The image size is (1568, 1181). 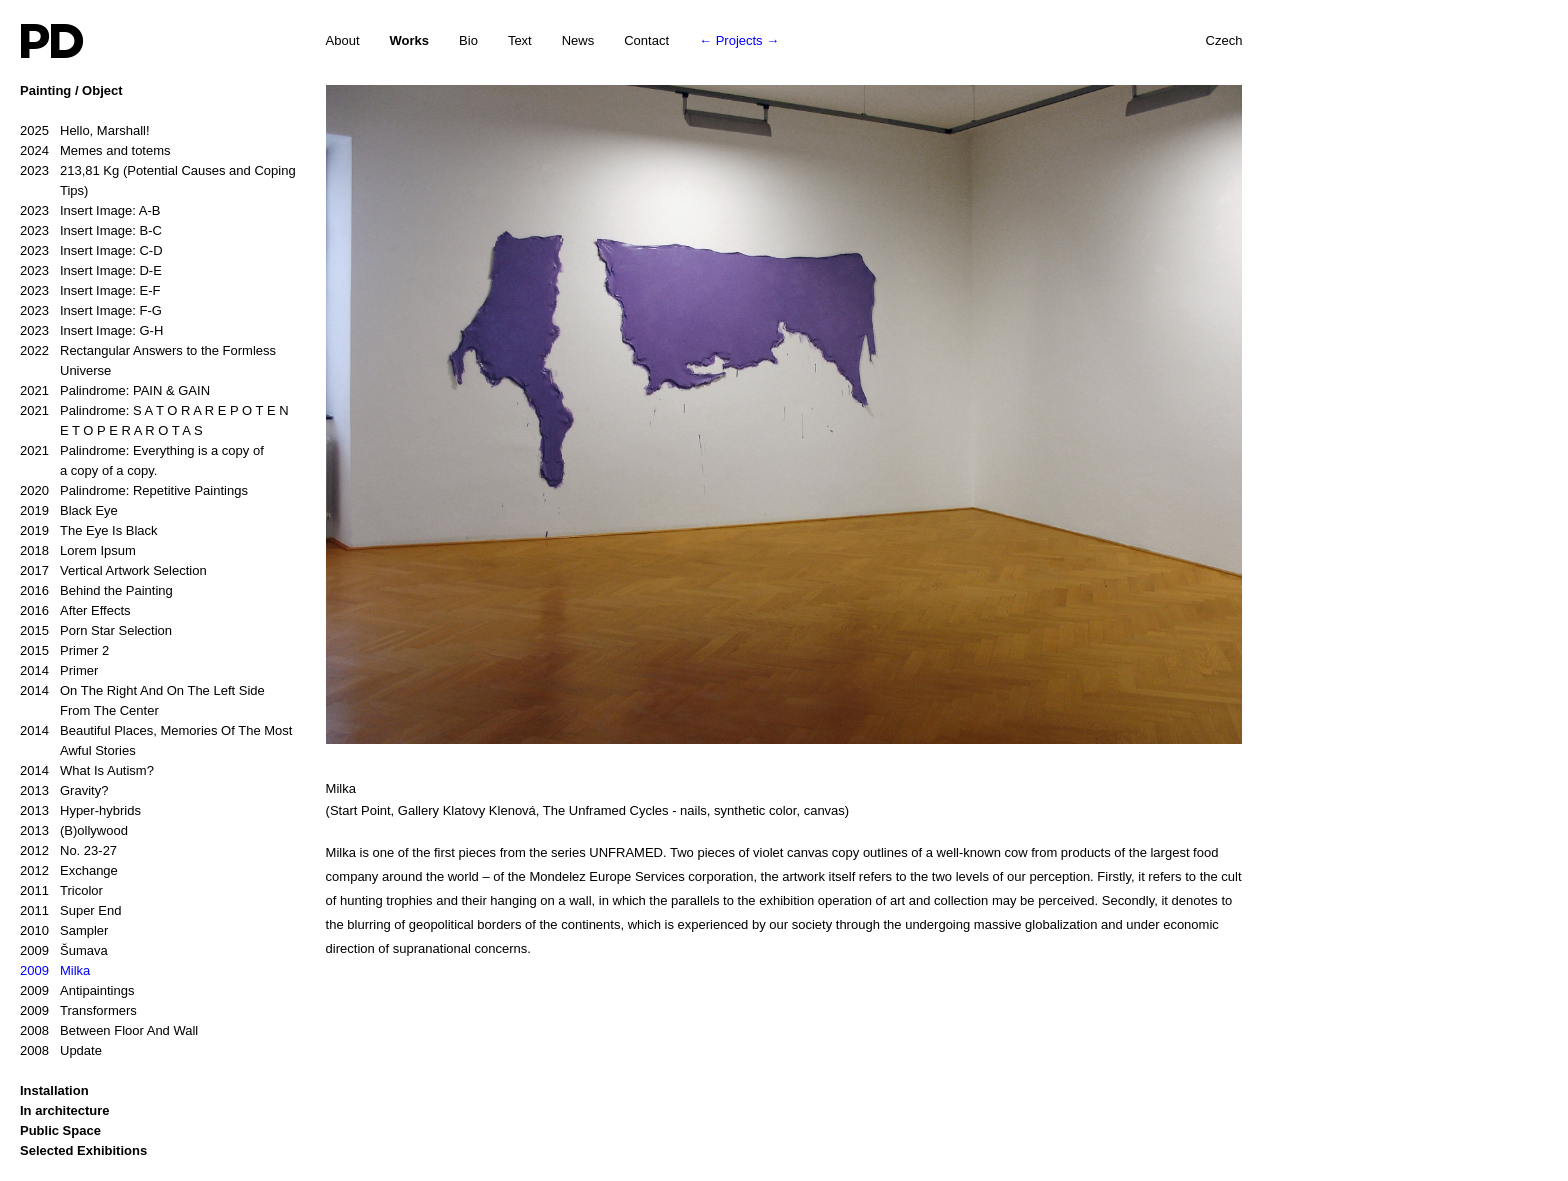 What do you see at coordinates (87, 771) in the screenshot?
I see `What Is Autism?` at bounding box center [87, 771].